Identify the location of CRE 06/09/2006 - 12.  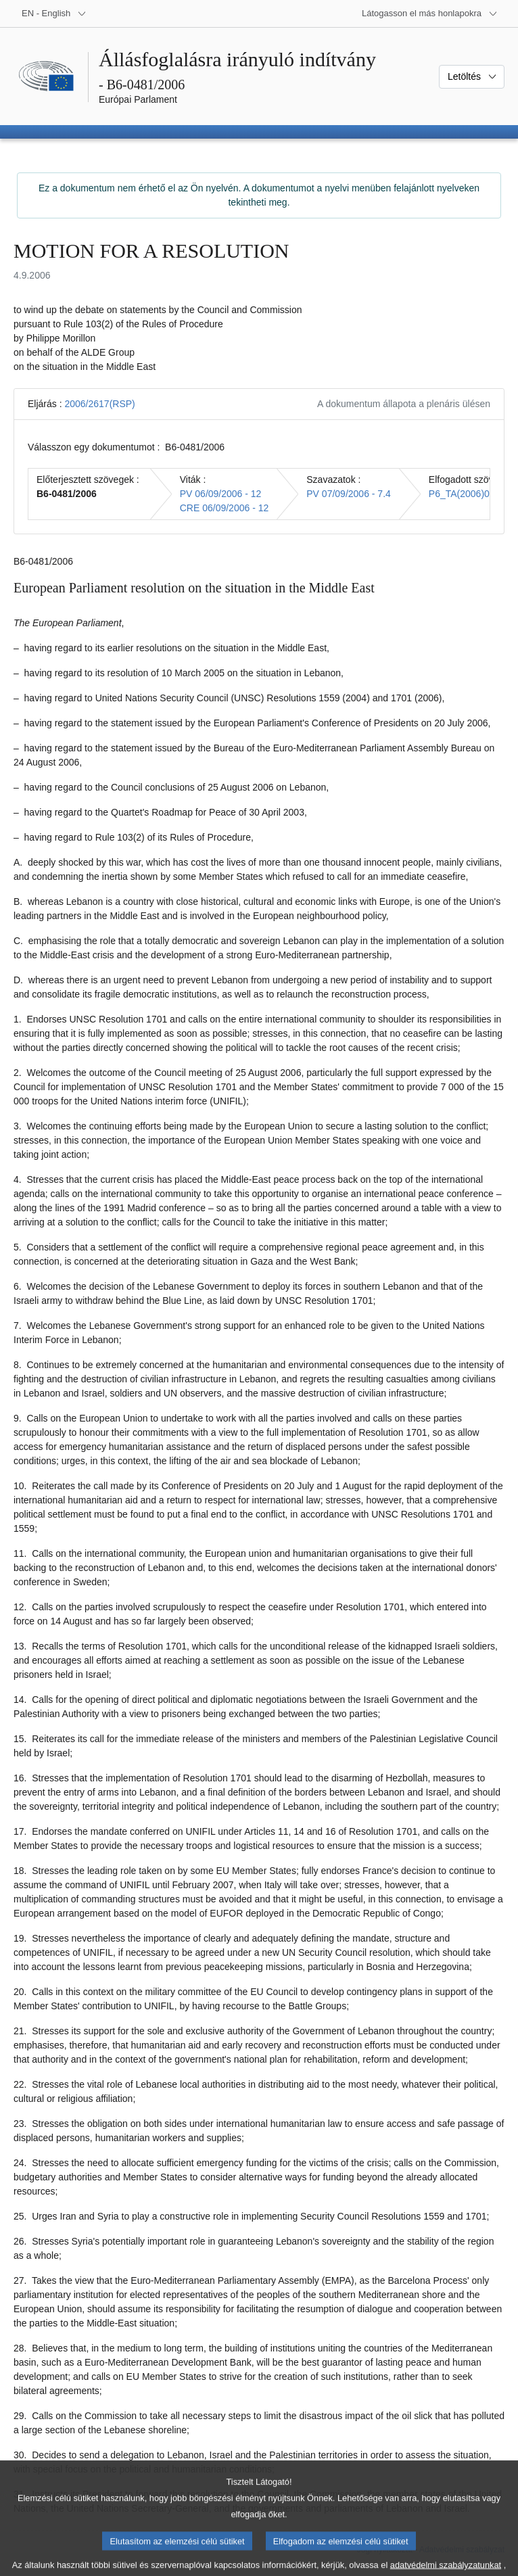
(224, 507).